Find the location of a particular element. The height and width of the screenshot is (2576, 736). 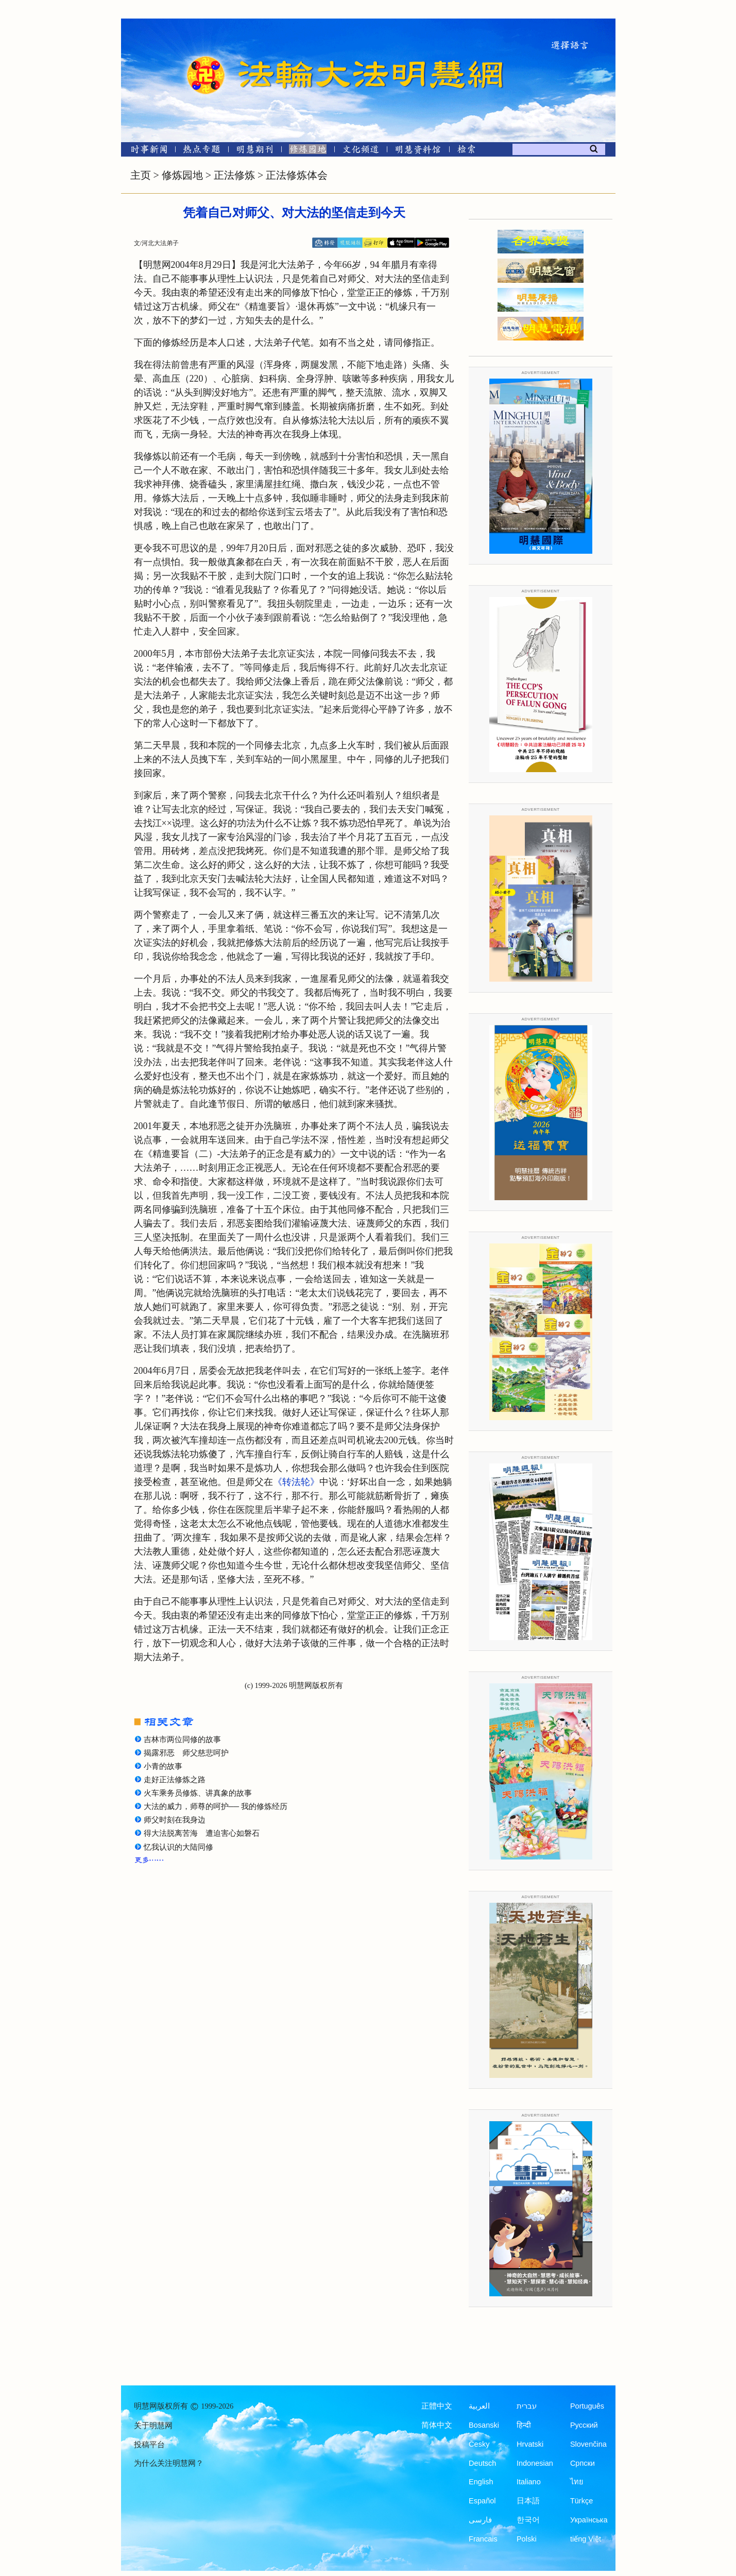

《转法轮》 is located at coordinates (296, 1482).